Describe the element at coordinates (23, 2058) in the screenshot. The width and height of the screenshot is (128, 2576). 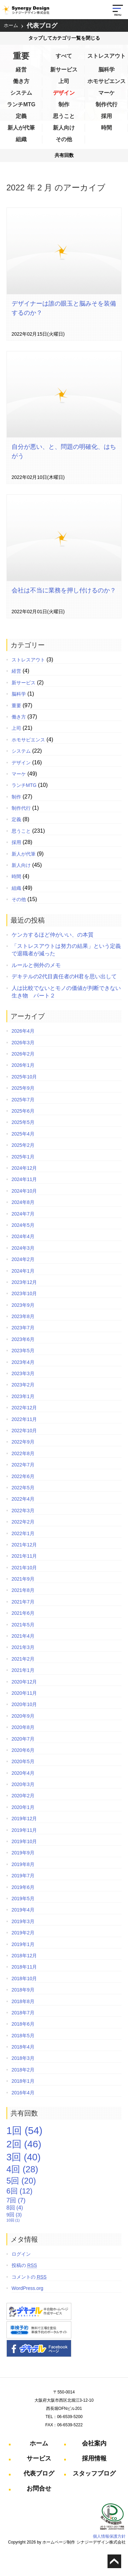
I see `2018年3月` at that location.